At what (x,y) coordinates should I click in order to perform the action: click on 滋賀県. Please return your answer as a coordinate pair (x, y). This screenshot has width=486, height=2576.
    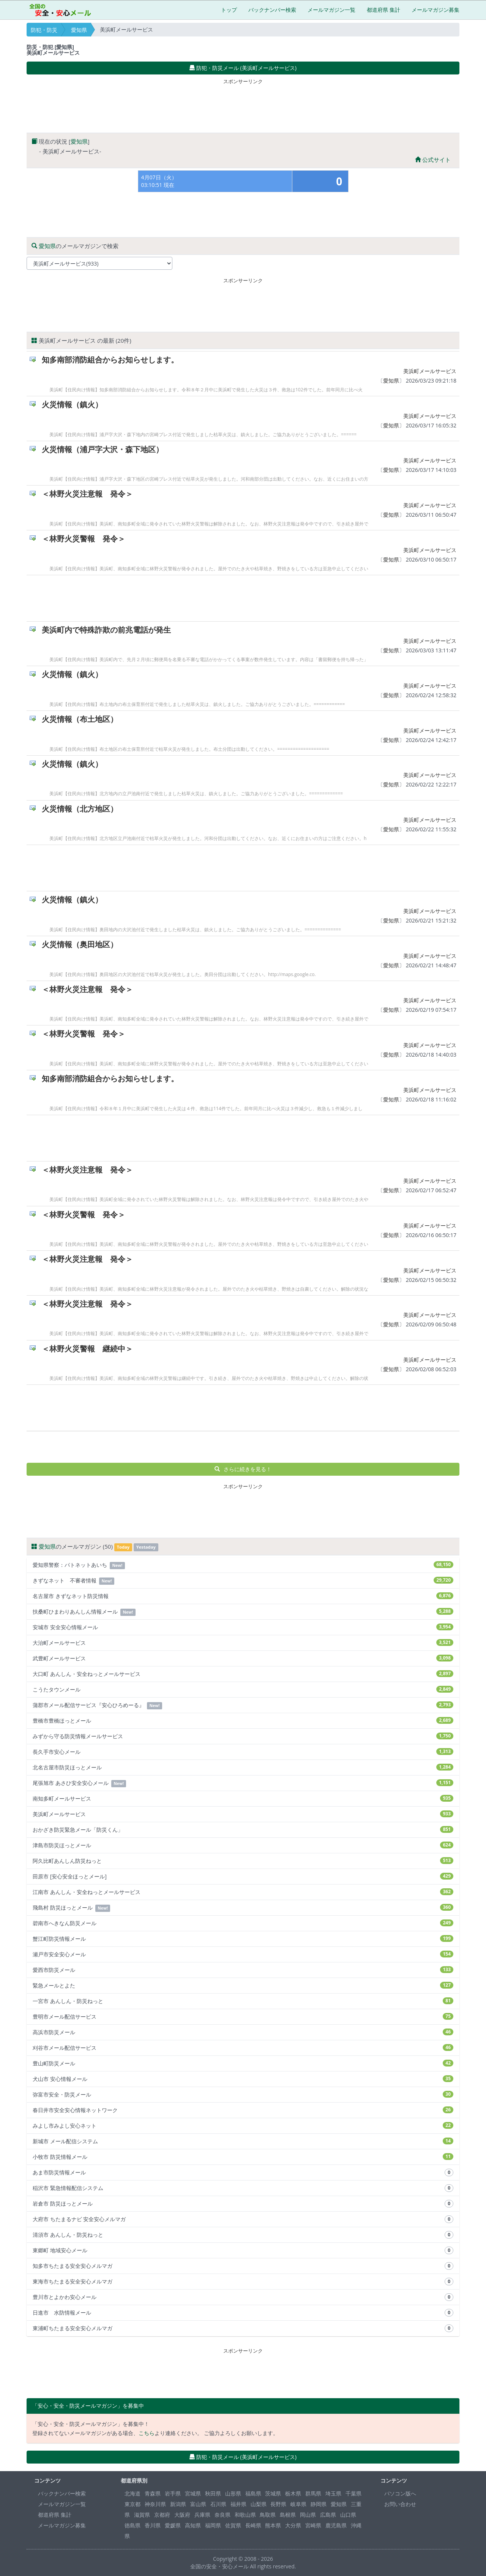
    Looking at the image, I should click on (142, 2514).